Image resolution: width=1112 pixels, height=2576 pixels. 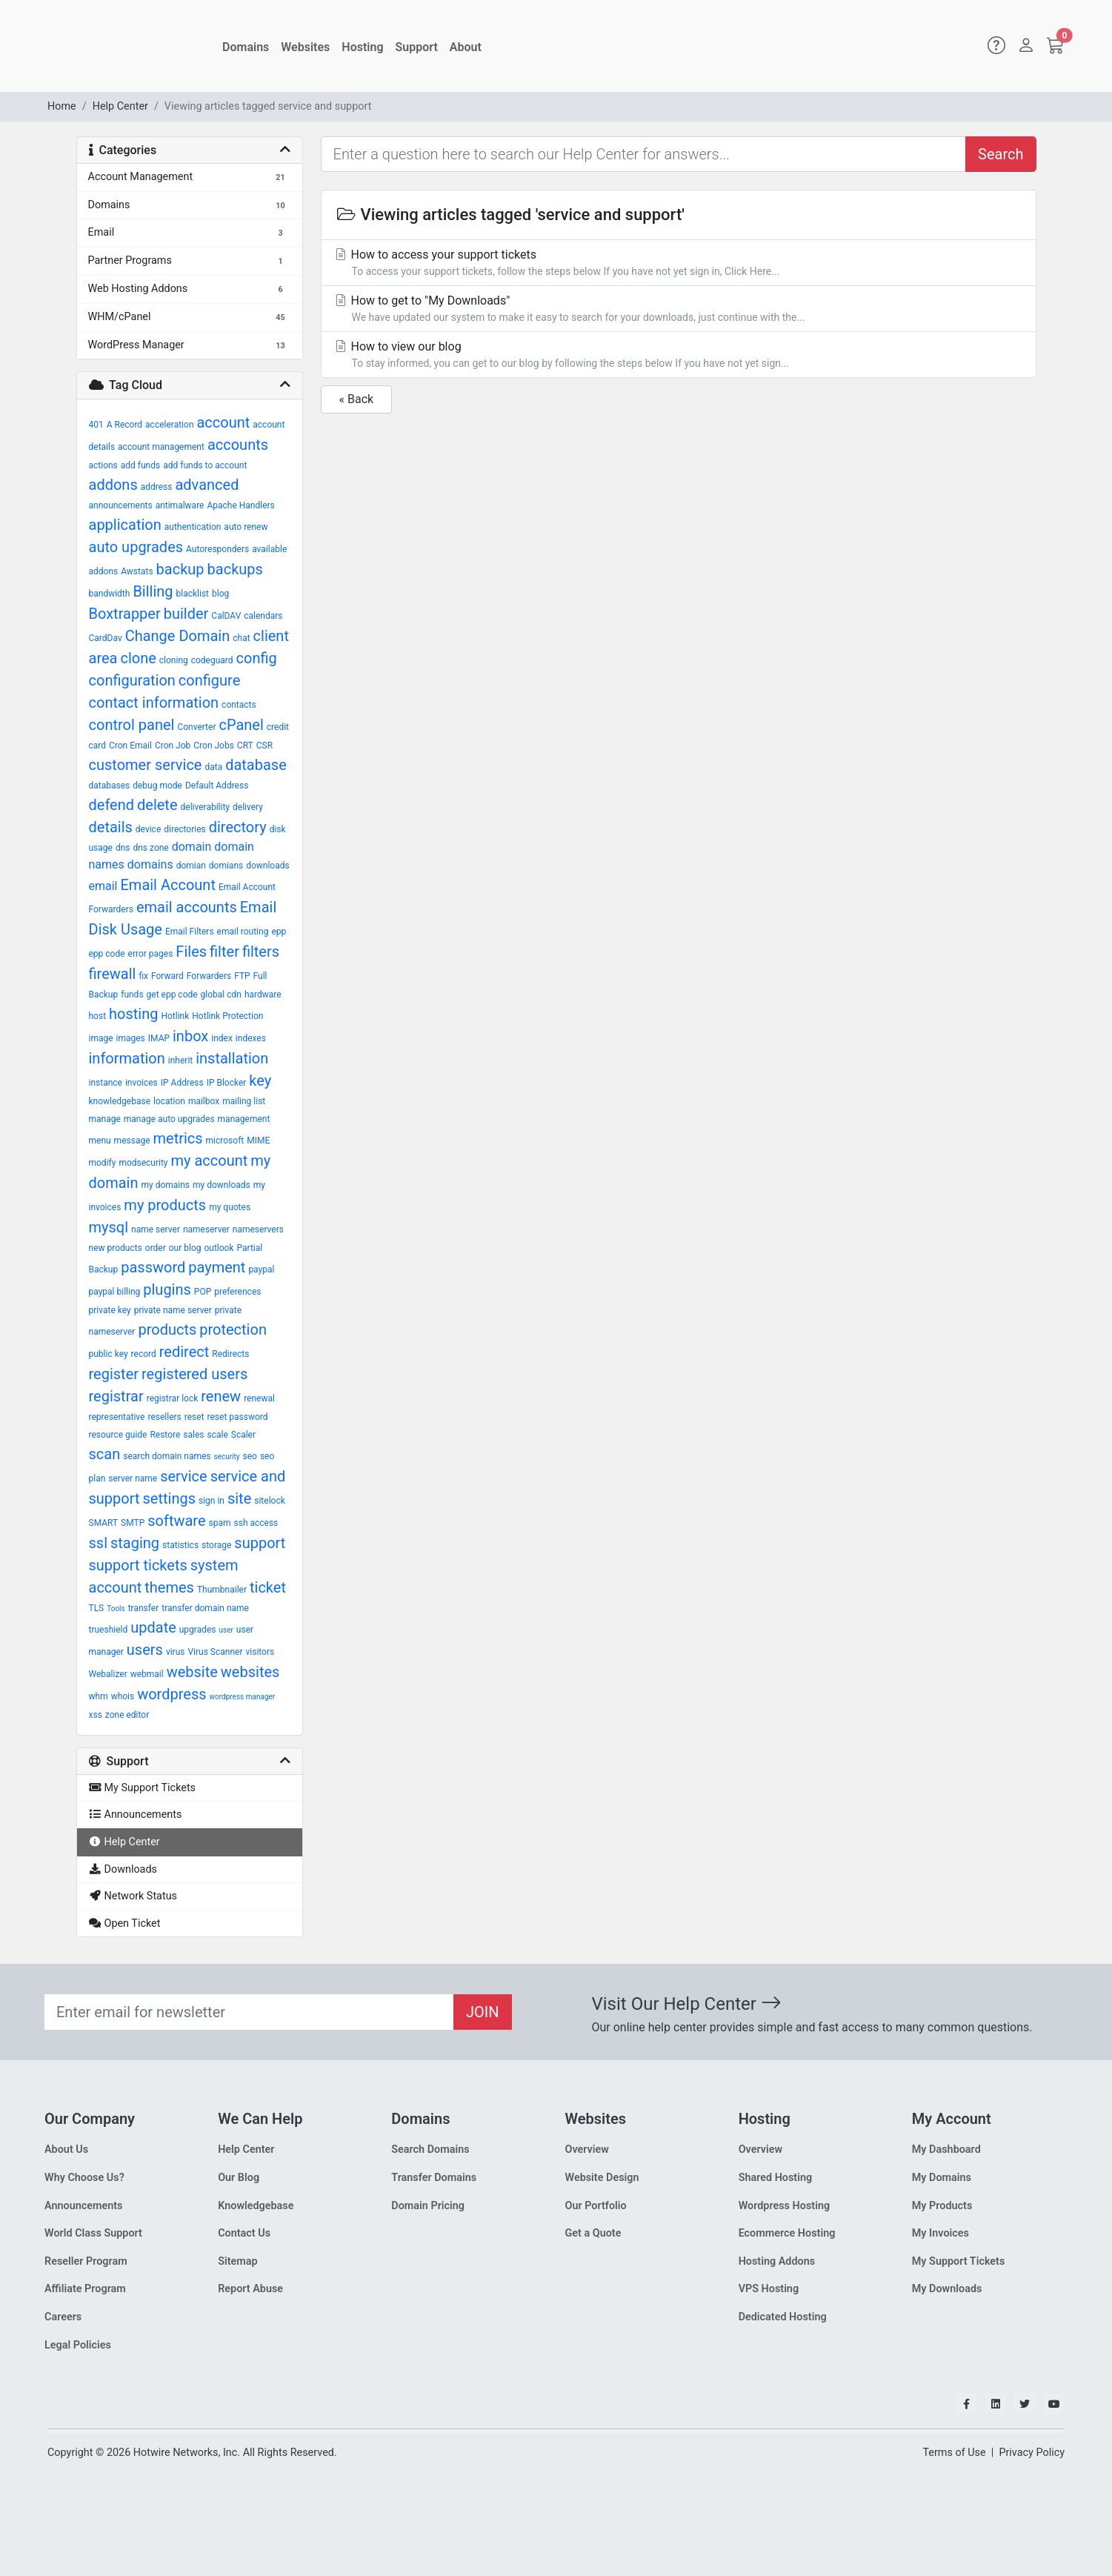 I want to click on IMAP, so click(x=159, y=1038).